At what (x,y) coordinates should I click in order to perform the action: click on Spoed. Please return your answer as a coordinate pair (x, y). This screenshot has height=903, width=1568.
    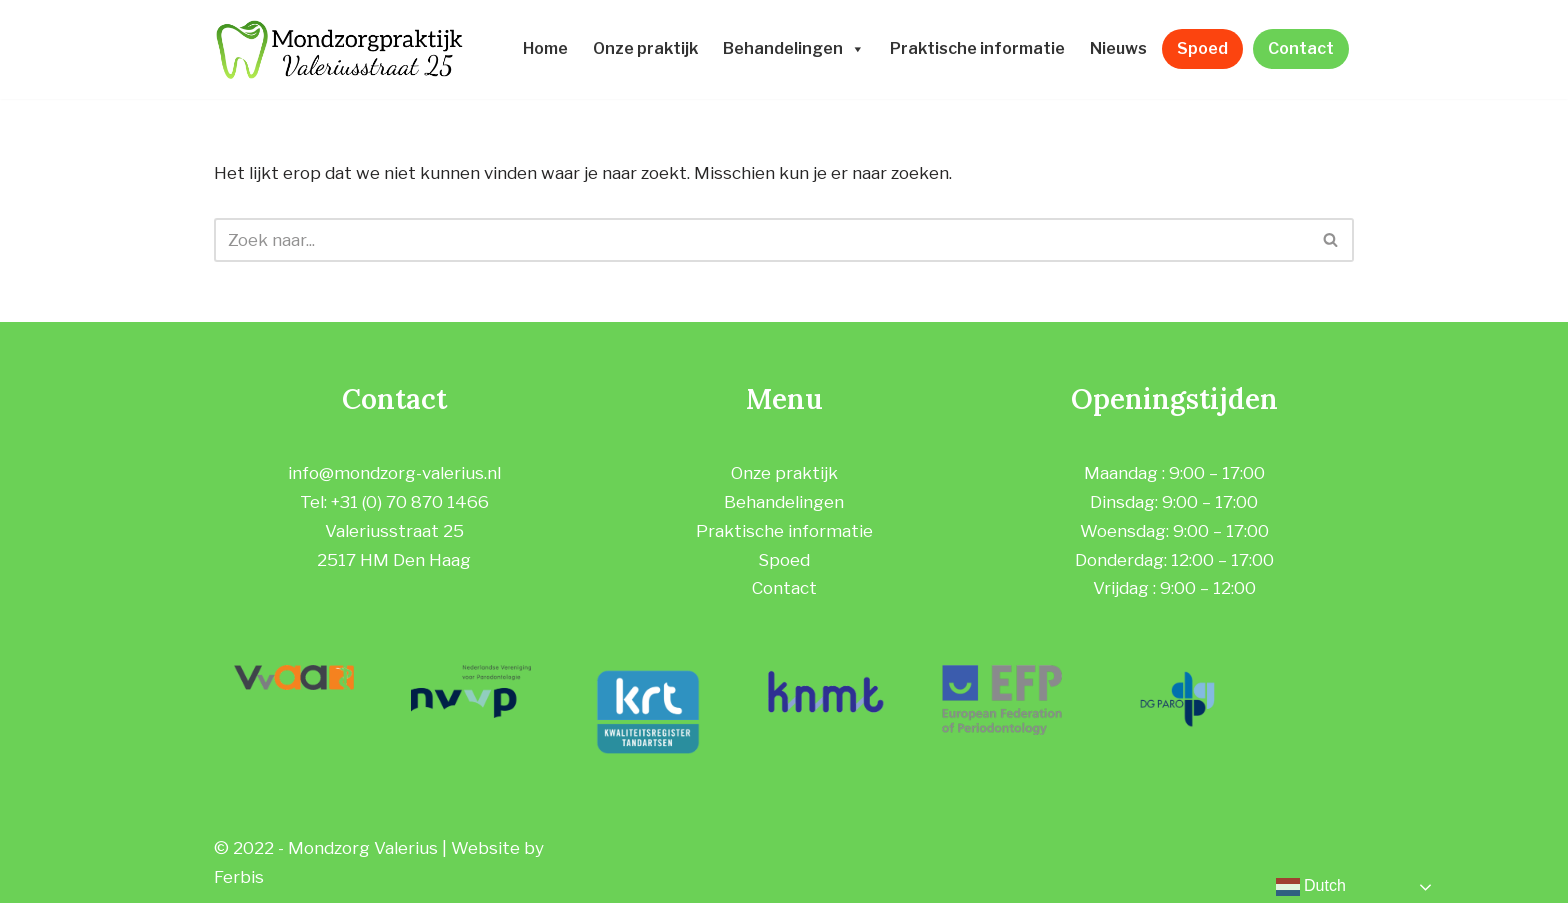
    Looking at the image, I should click on (1202, 48).